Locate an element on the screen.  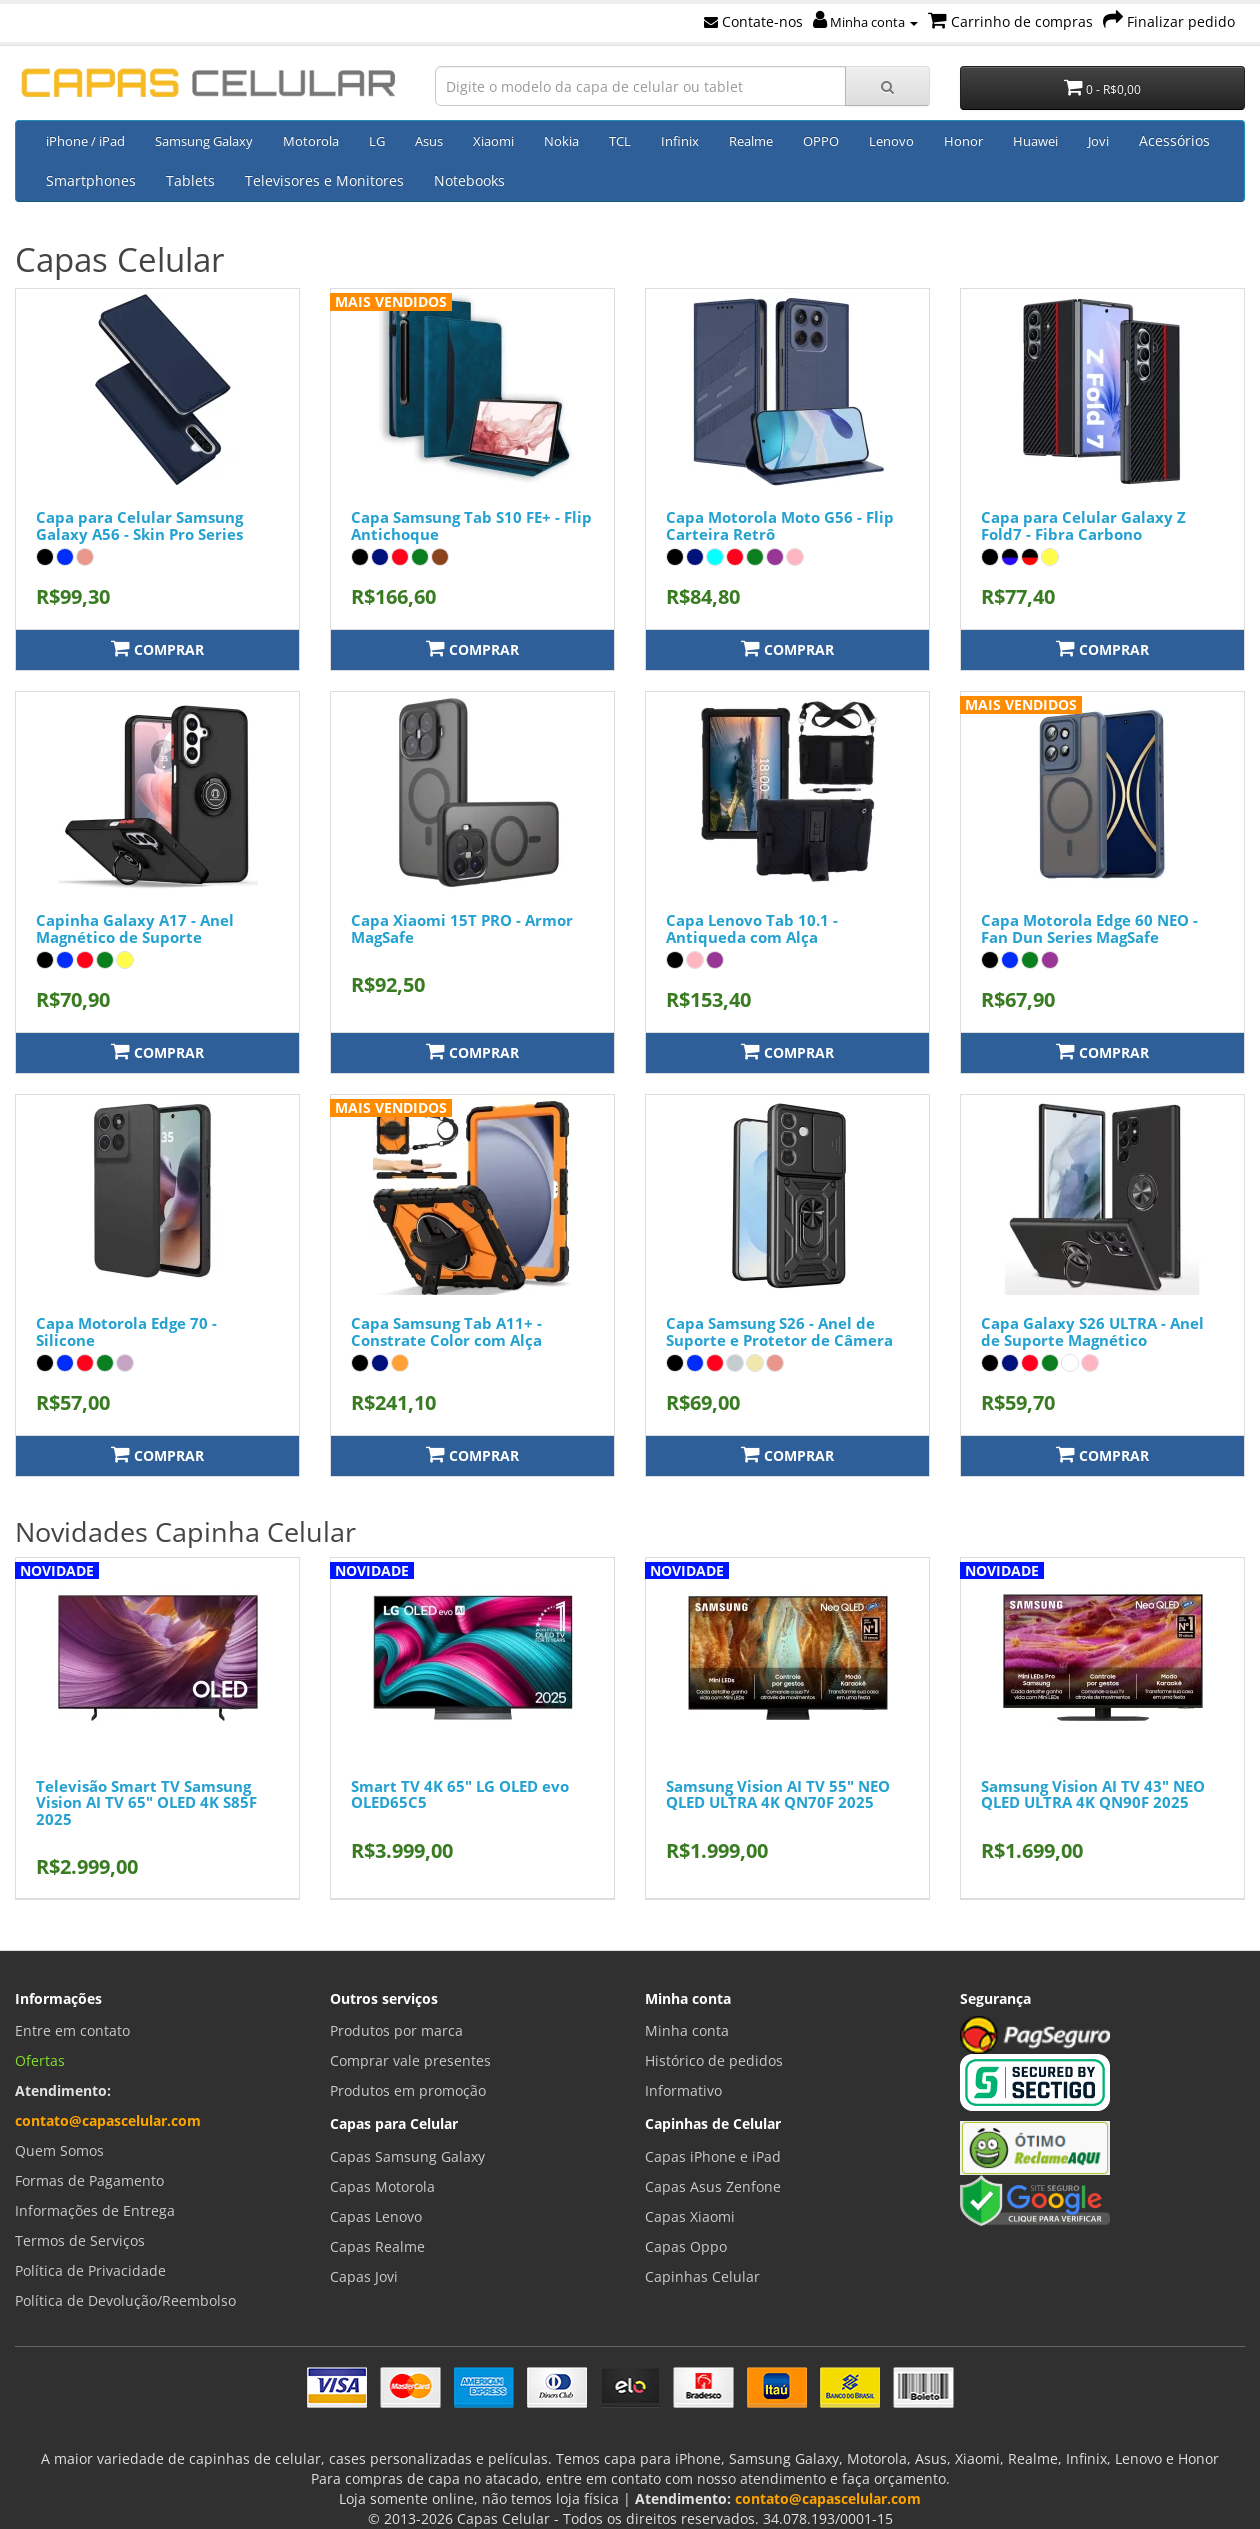
Política de Devolução/Reembolso is located at coordinates (125, 2300).